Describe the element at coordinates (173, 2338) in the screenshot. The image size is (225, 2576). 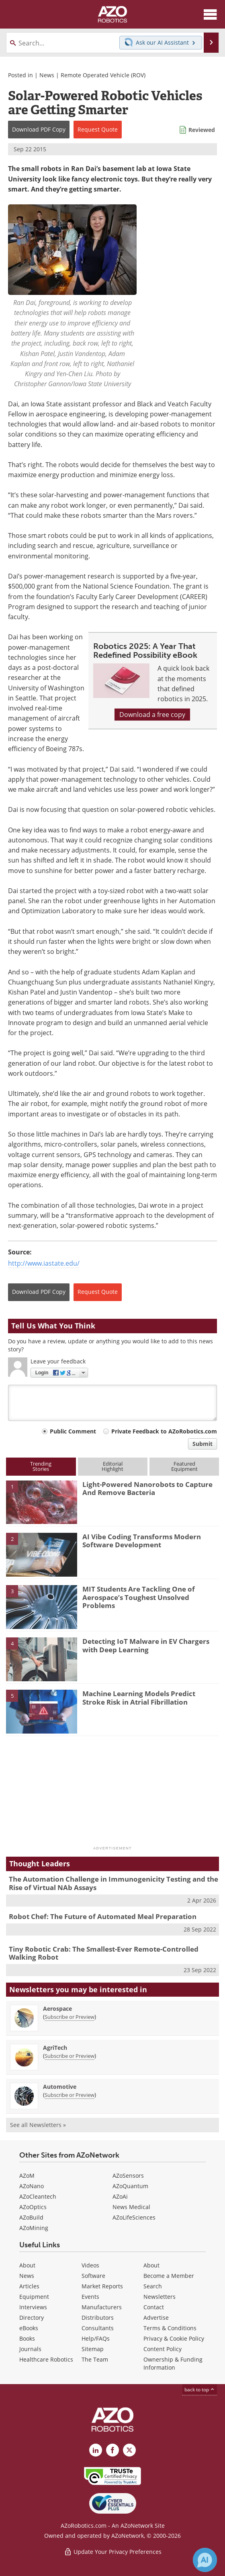
I see `Privacy & Cookie Policy` at that location.